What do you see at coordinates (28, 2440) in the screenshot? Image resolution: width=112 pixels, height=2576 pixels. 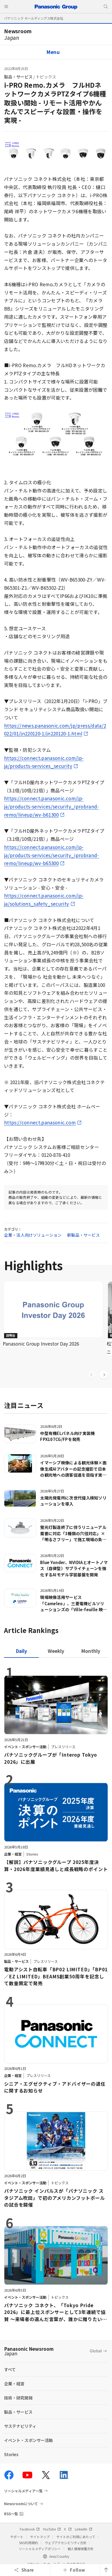 I see `イベント・スポンサー活動` at bounding box center [28, 2440].